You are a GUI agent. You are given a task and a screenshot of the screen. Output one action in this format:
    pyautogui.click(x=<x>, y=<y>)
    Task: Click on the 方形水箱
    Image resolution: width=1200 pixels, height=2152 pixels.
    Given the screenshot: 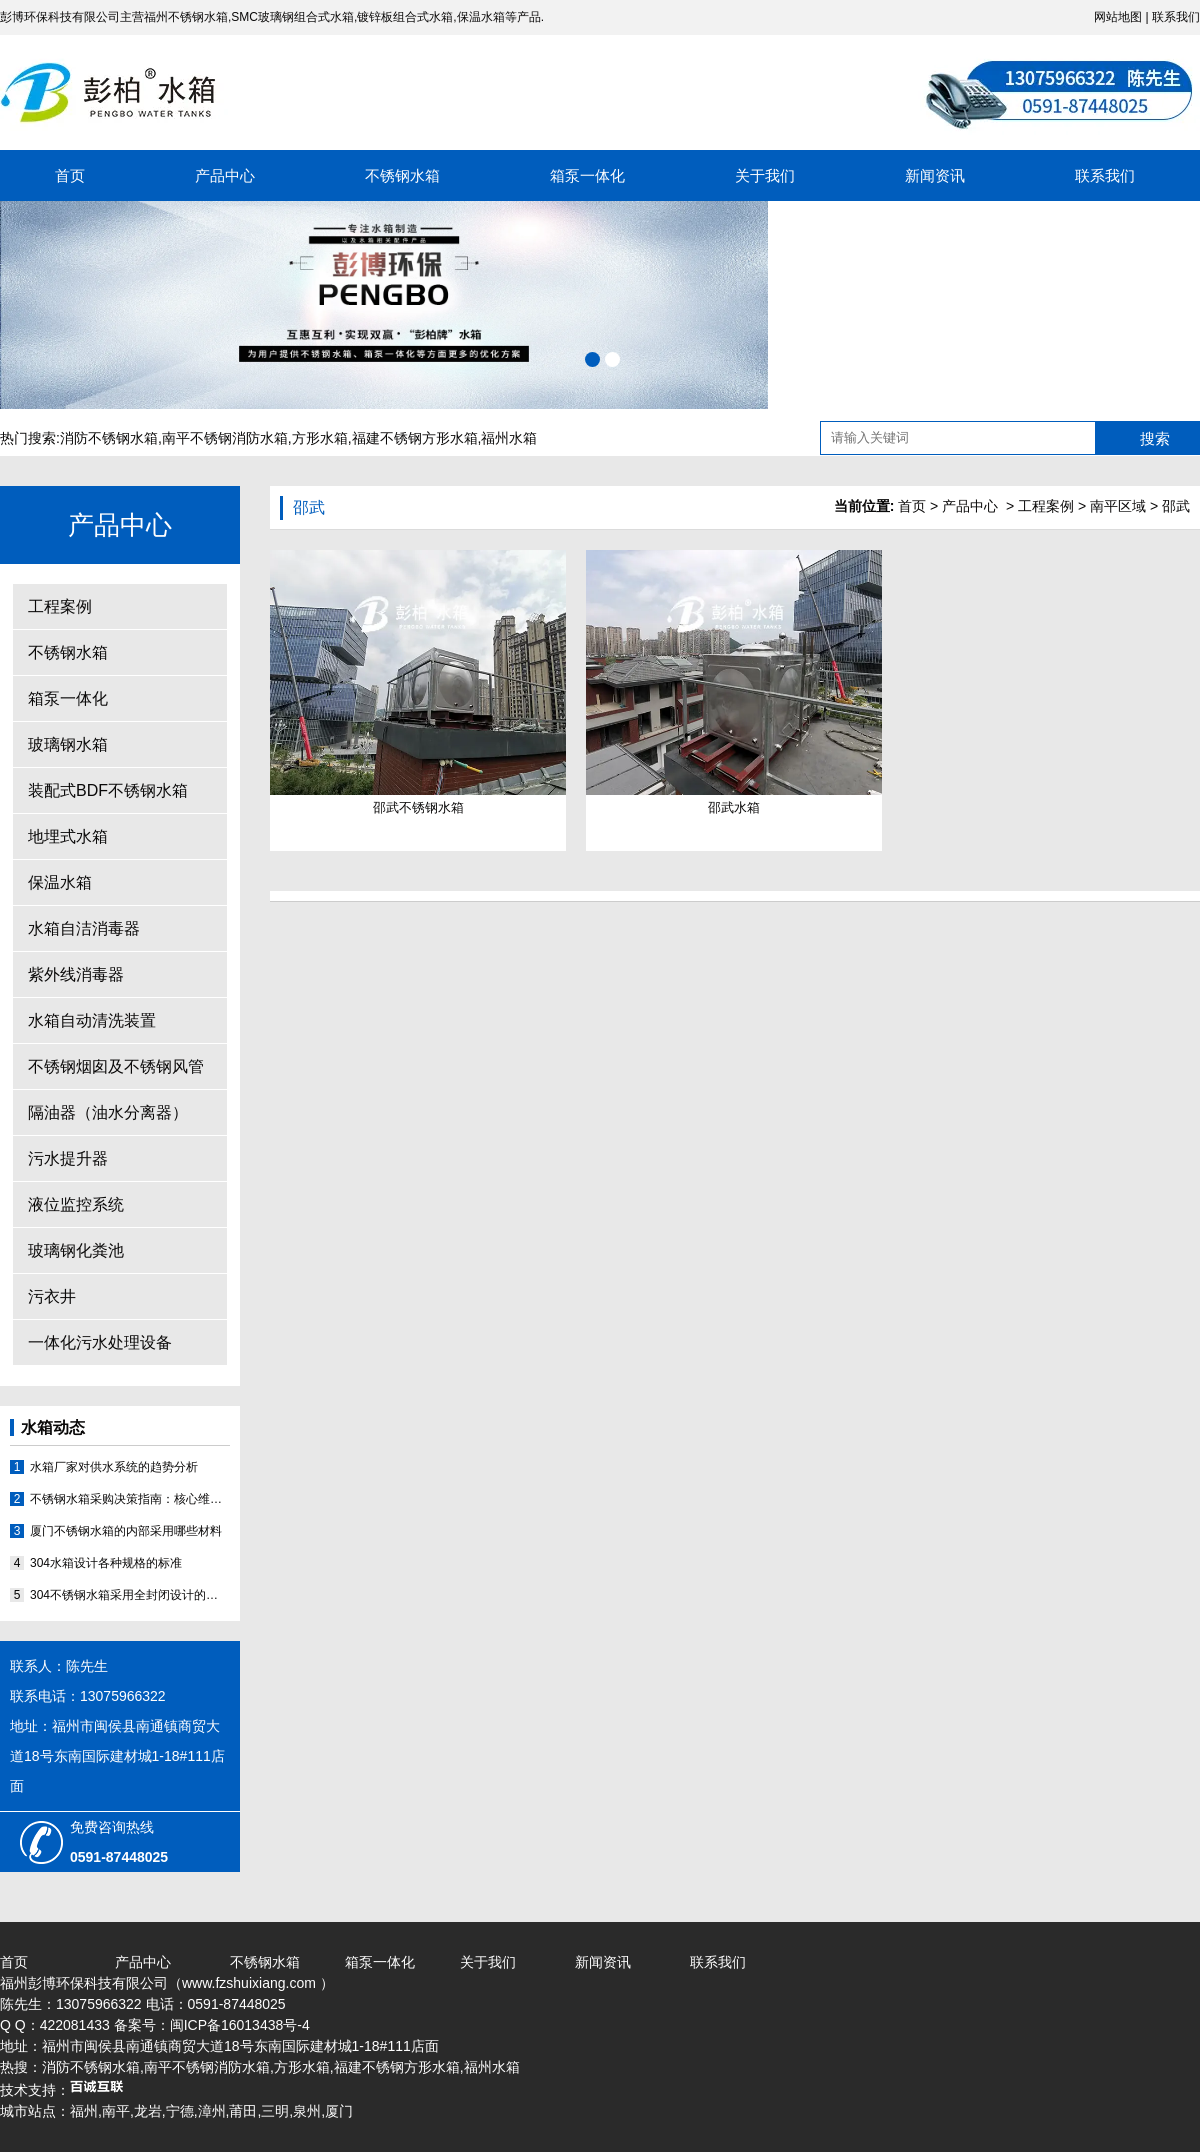 What is the action you would take?
    pyautogui.click(x=320, y=438)
    